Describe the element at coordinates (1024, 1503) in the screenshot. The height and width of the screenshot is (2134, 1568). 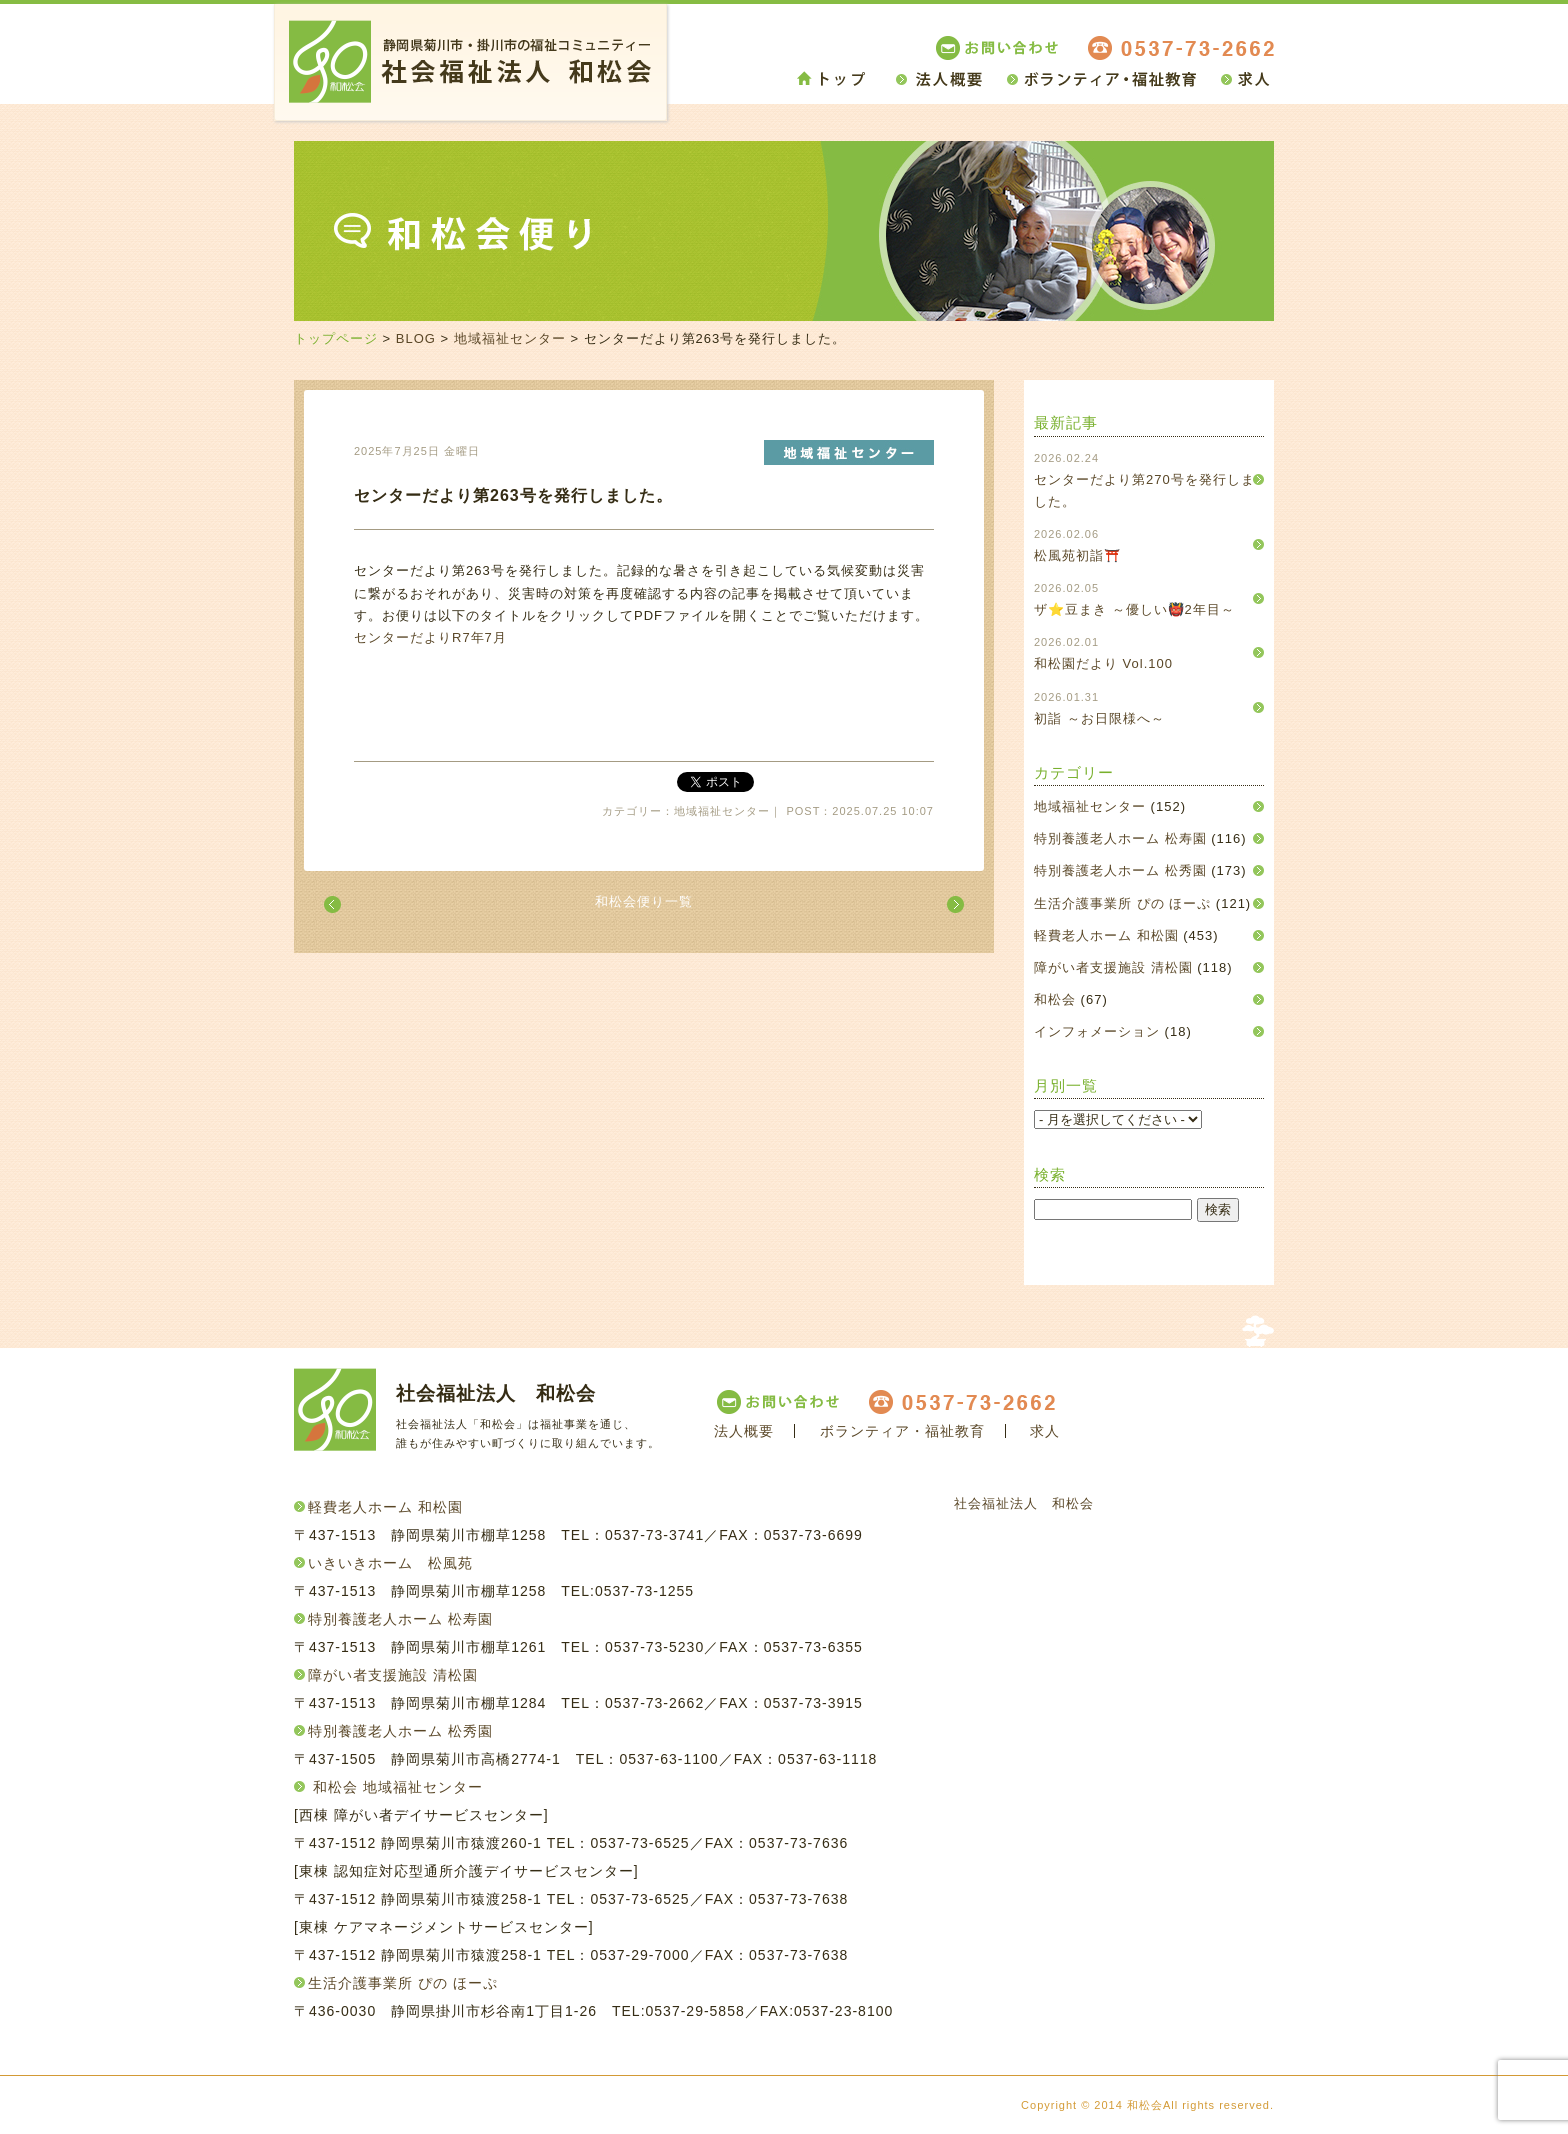
I see `社会福祉法人 和松会` at that location.